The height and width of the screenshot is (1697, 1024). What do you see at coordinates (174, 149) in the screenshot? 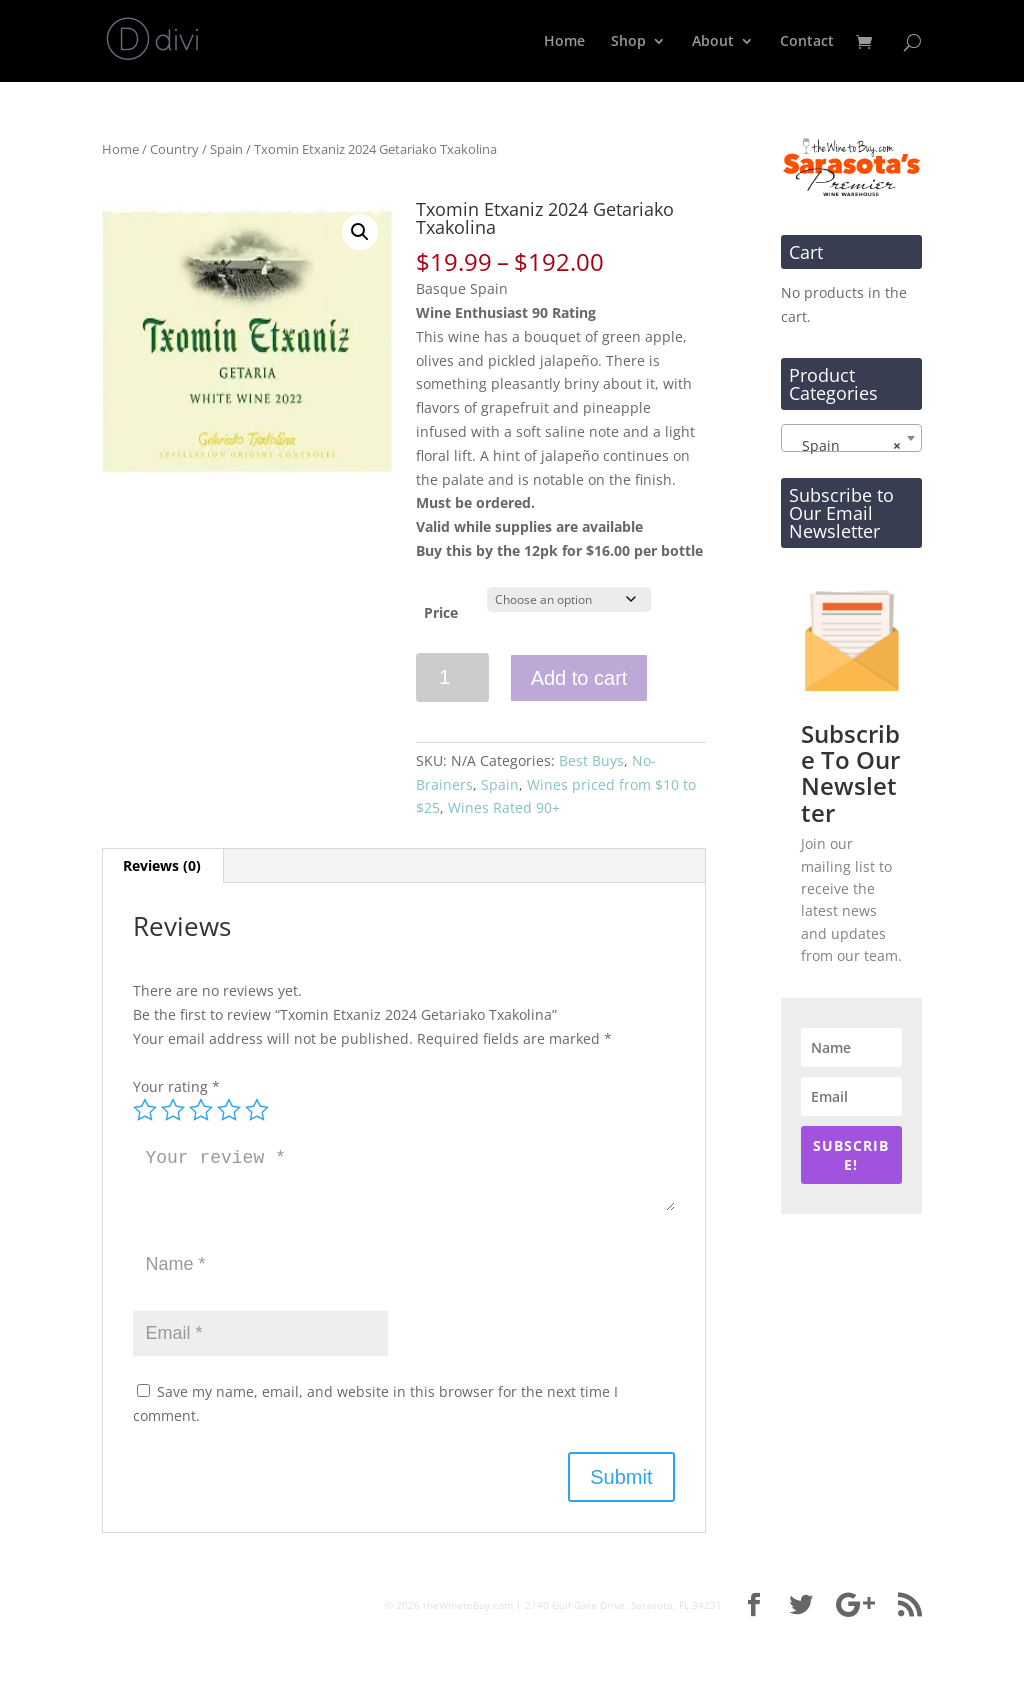
I see `Country` at bounding box center [174, 149].